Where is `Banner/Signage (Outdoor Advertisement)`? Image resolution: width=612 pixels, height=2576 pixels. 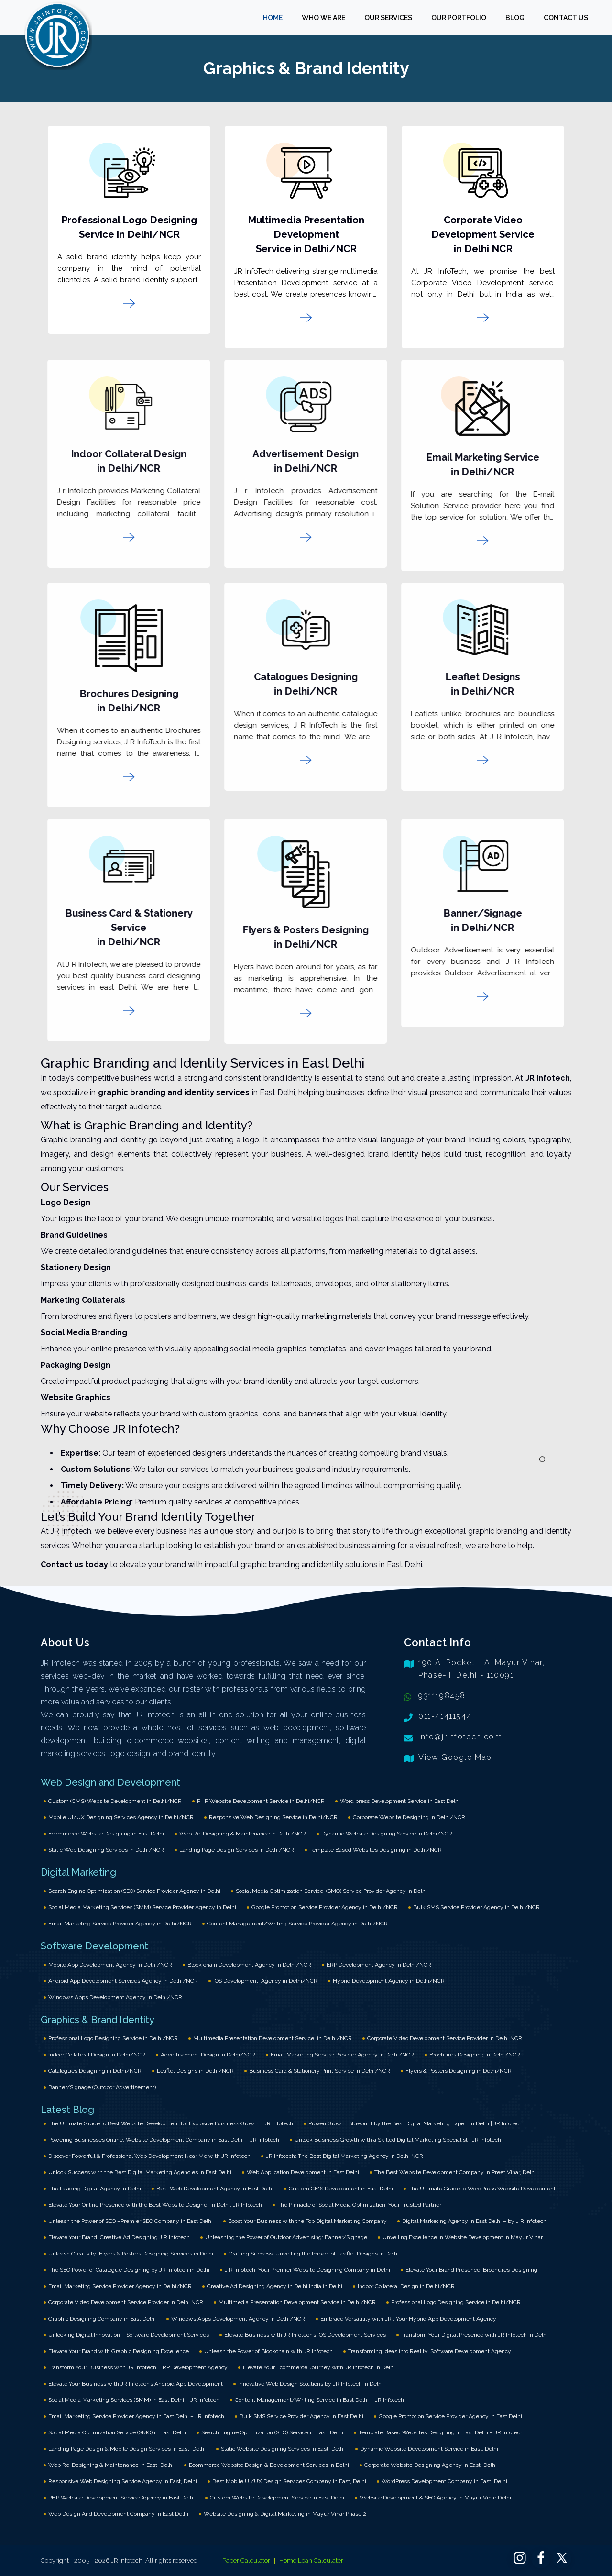
Banner/Signage (Outdoor Advertisement) is located at coordinates (102, 2087).